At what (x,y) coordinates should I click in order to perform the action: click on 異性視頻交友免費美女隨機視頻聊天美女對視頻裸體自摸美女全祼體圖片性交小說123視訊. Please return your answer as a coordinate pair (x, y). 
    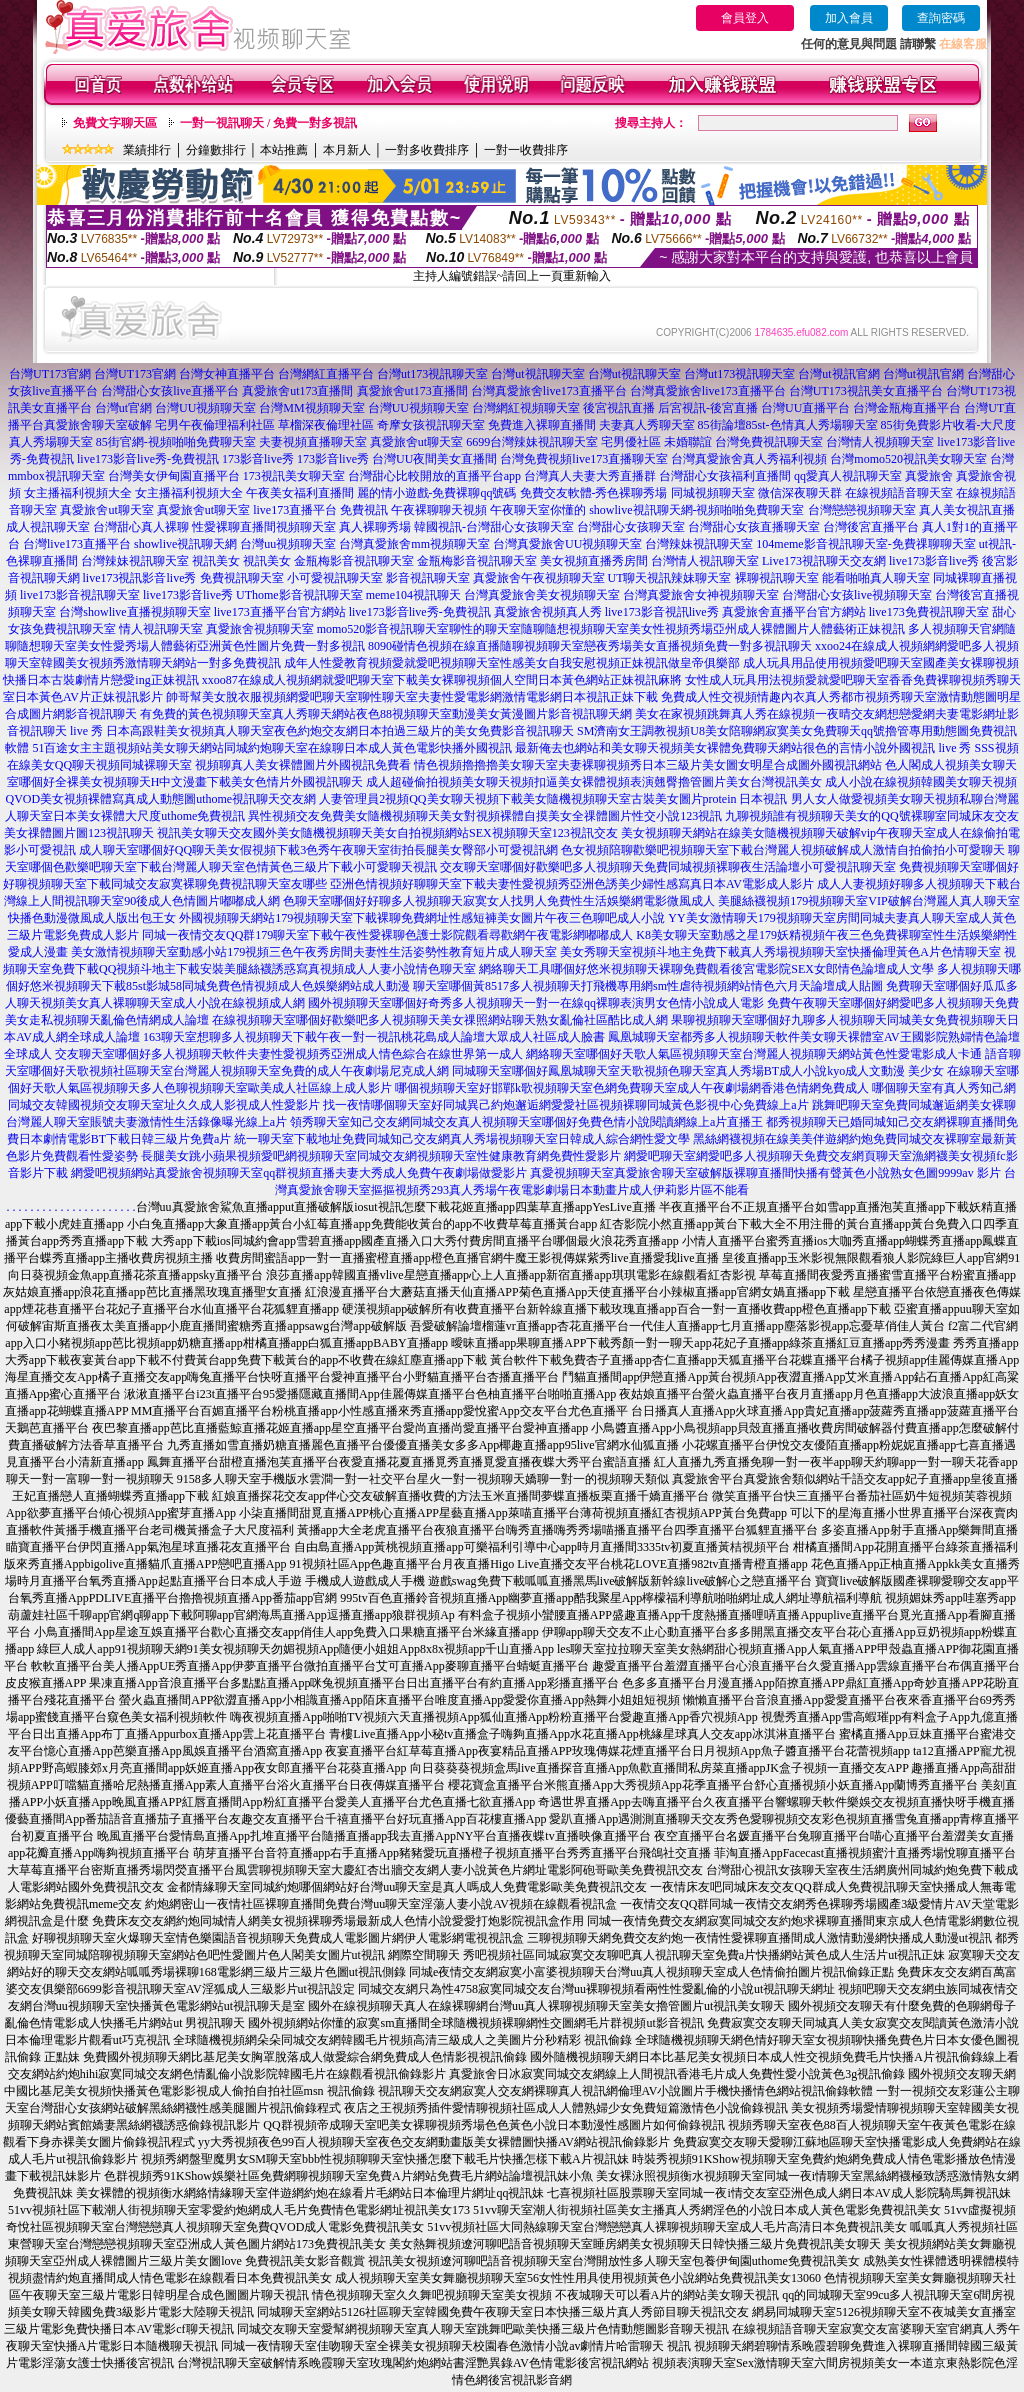
    Looking at the image, I should click on (485, 816).